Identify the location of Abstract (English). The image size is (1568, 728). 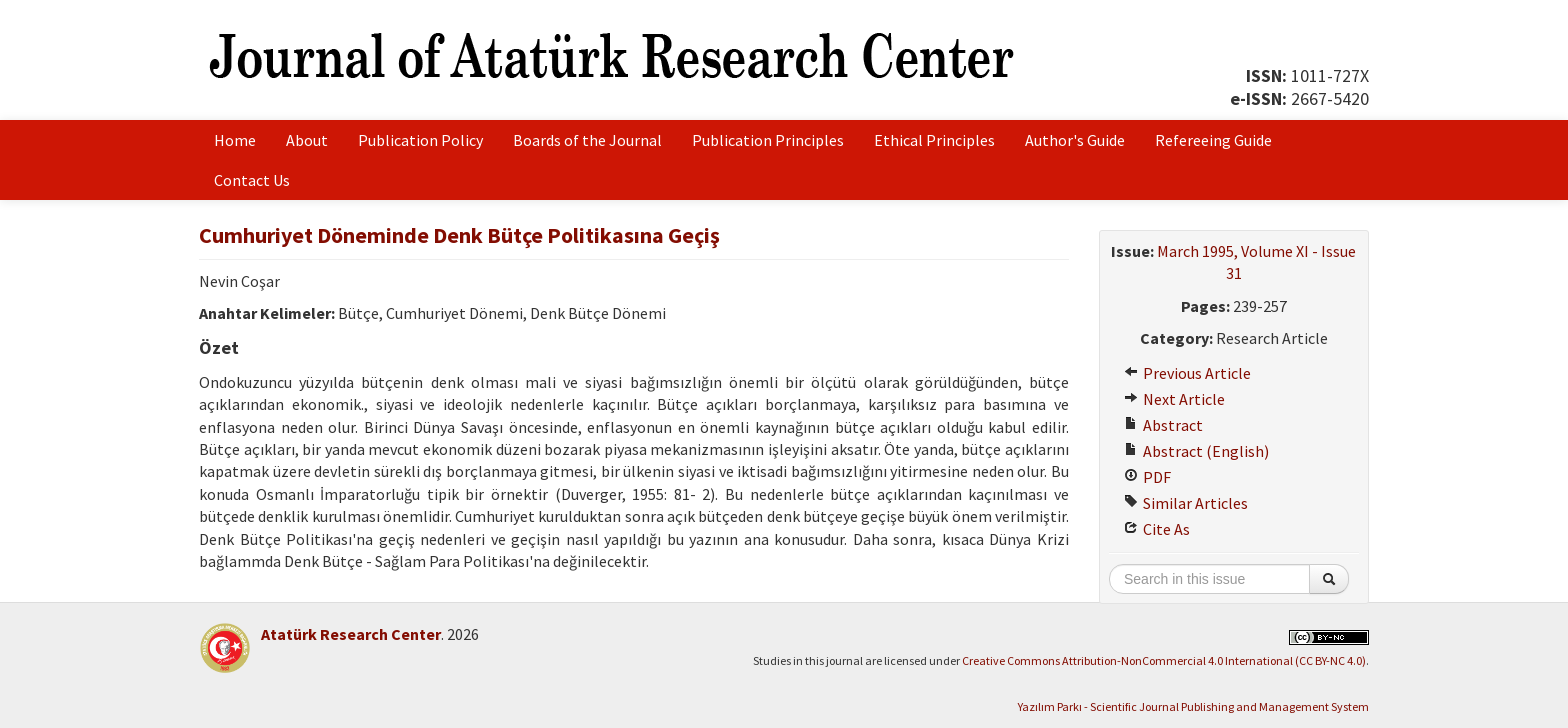
(1196, 451).